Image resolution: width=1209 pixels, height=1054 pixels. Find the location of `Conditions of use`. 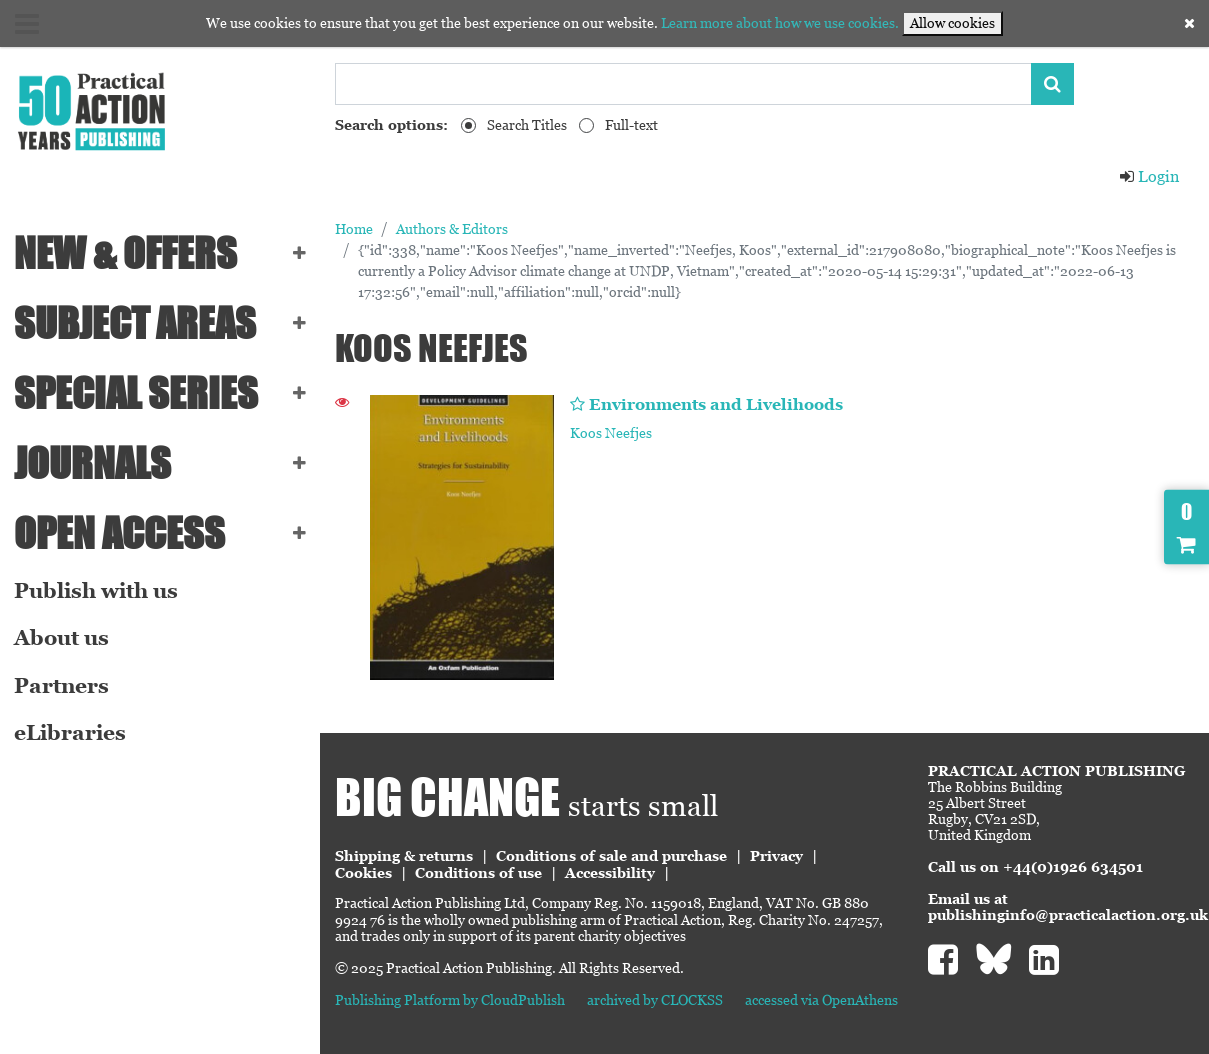

Conditions of use is located at coordinates (478, 873).